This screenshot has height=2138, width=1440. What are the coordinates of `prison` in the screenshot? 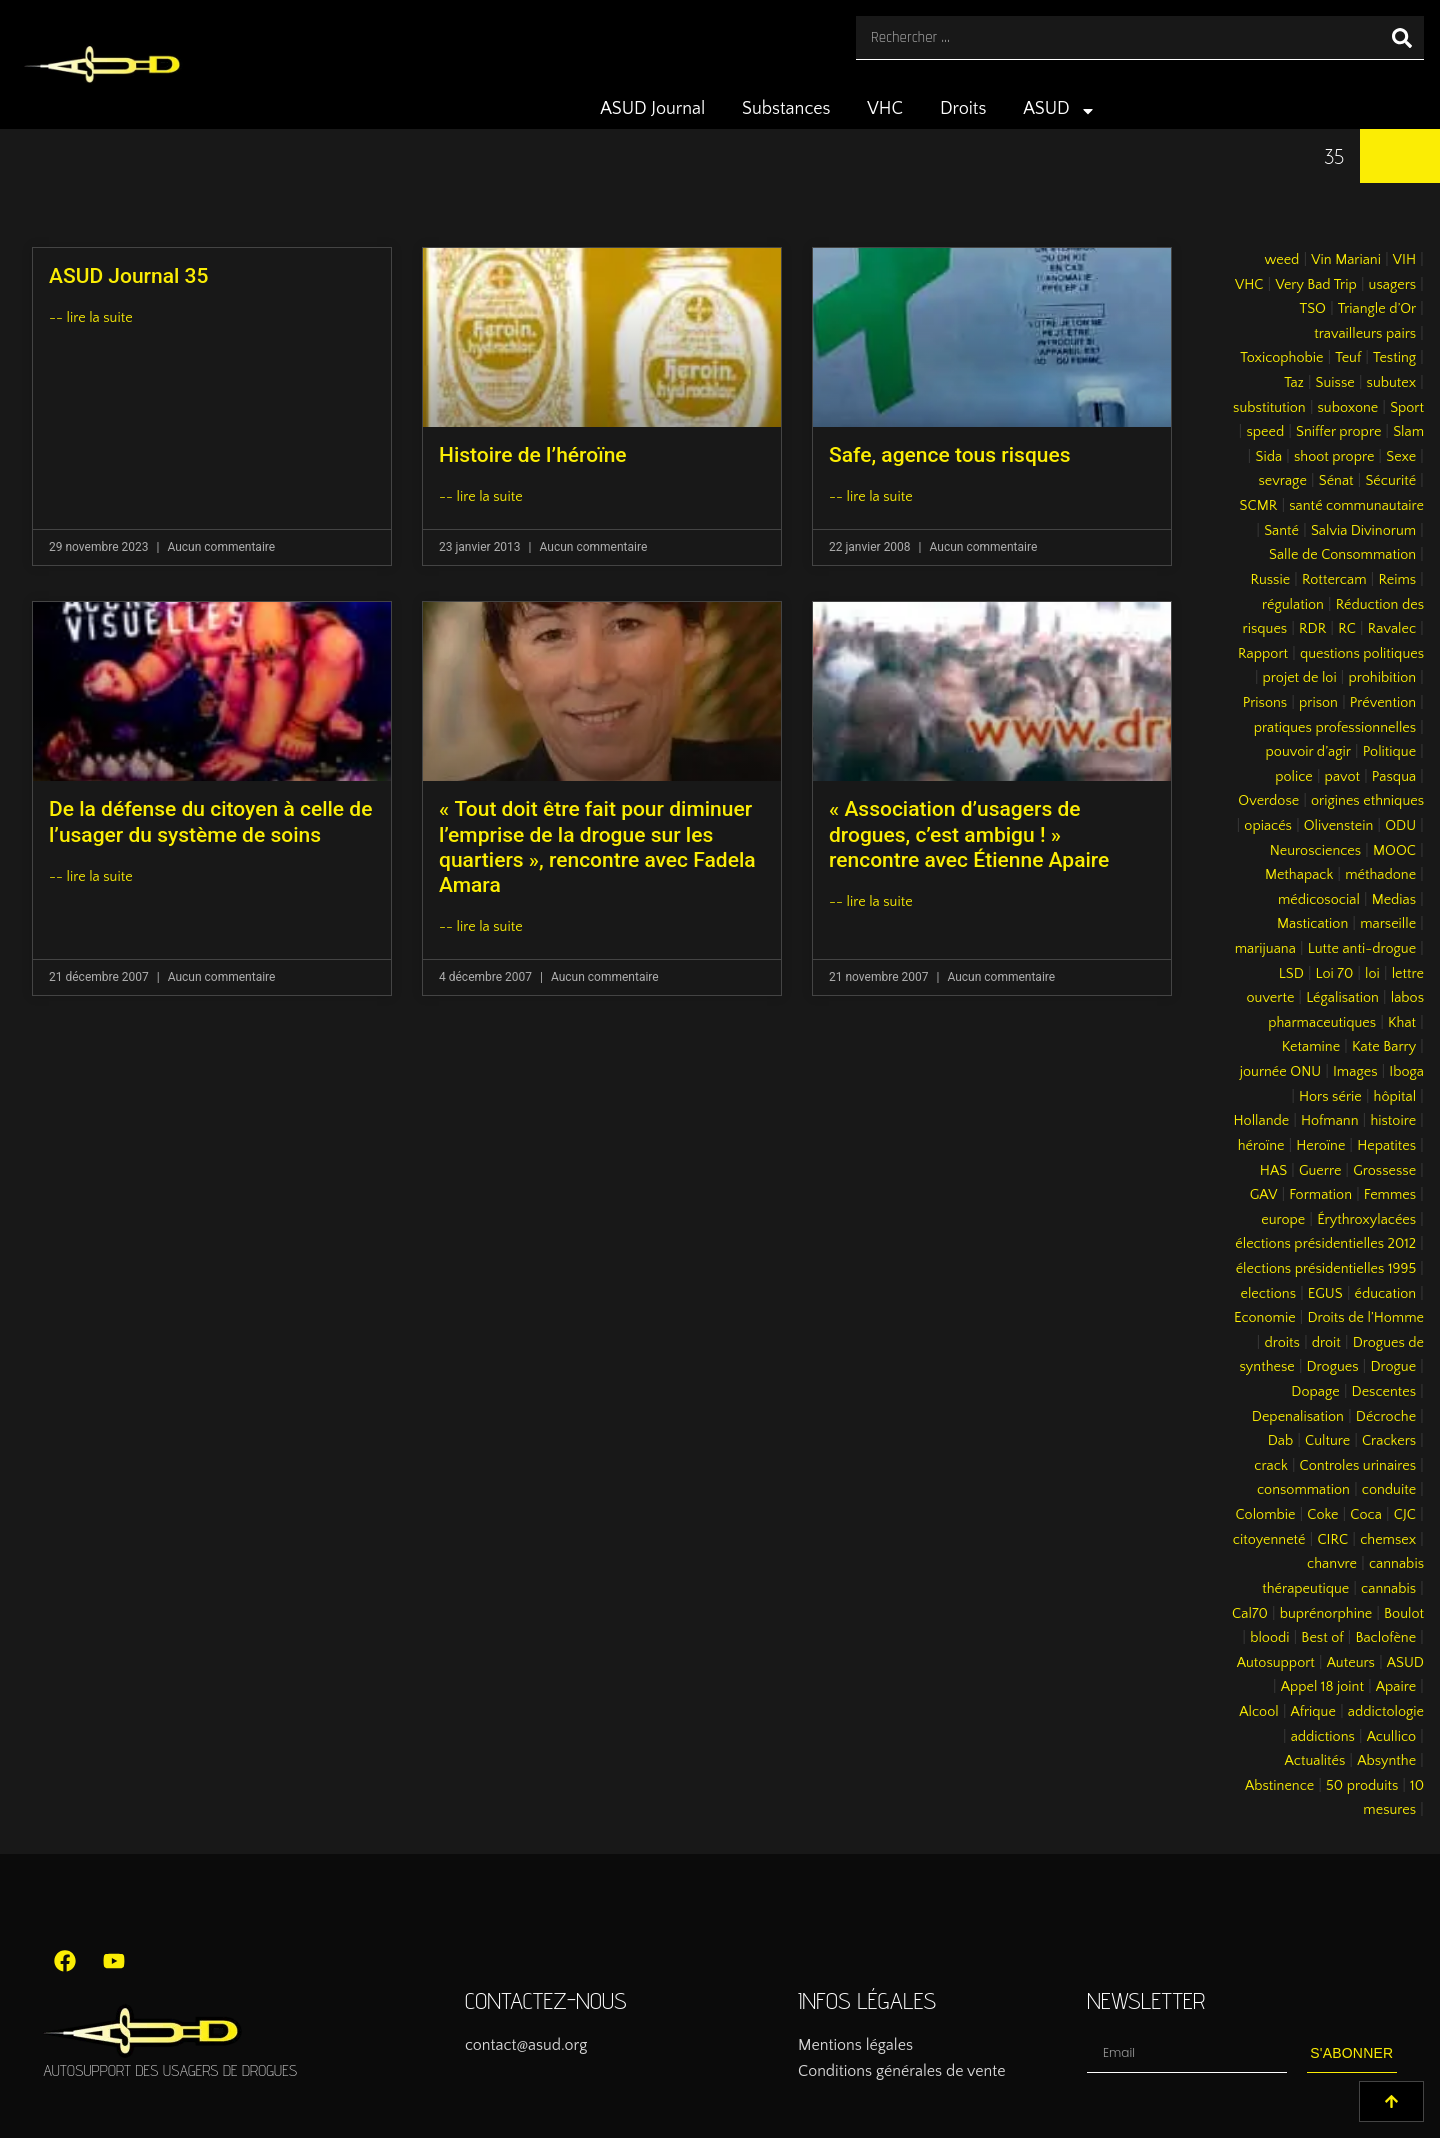 It's located at (1318, 703).